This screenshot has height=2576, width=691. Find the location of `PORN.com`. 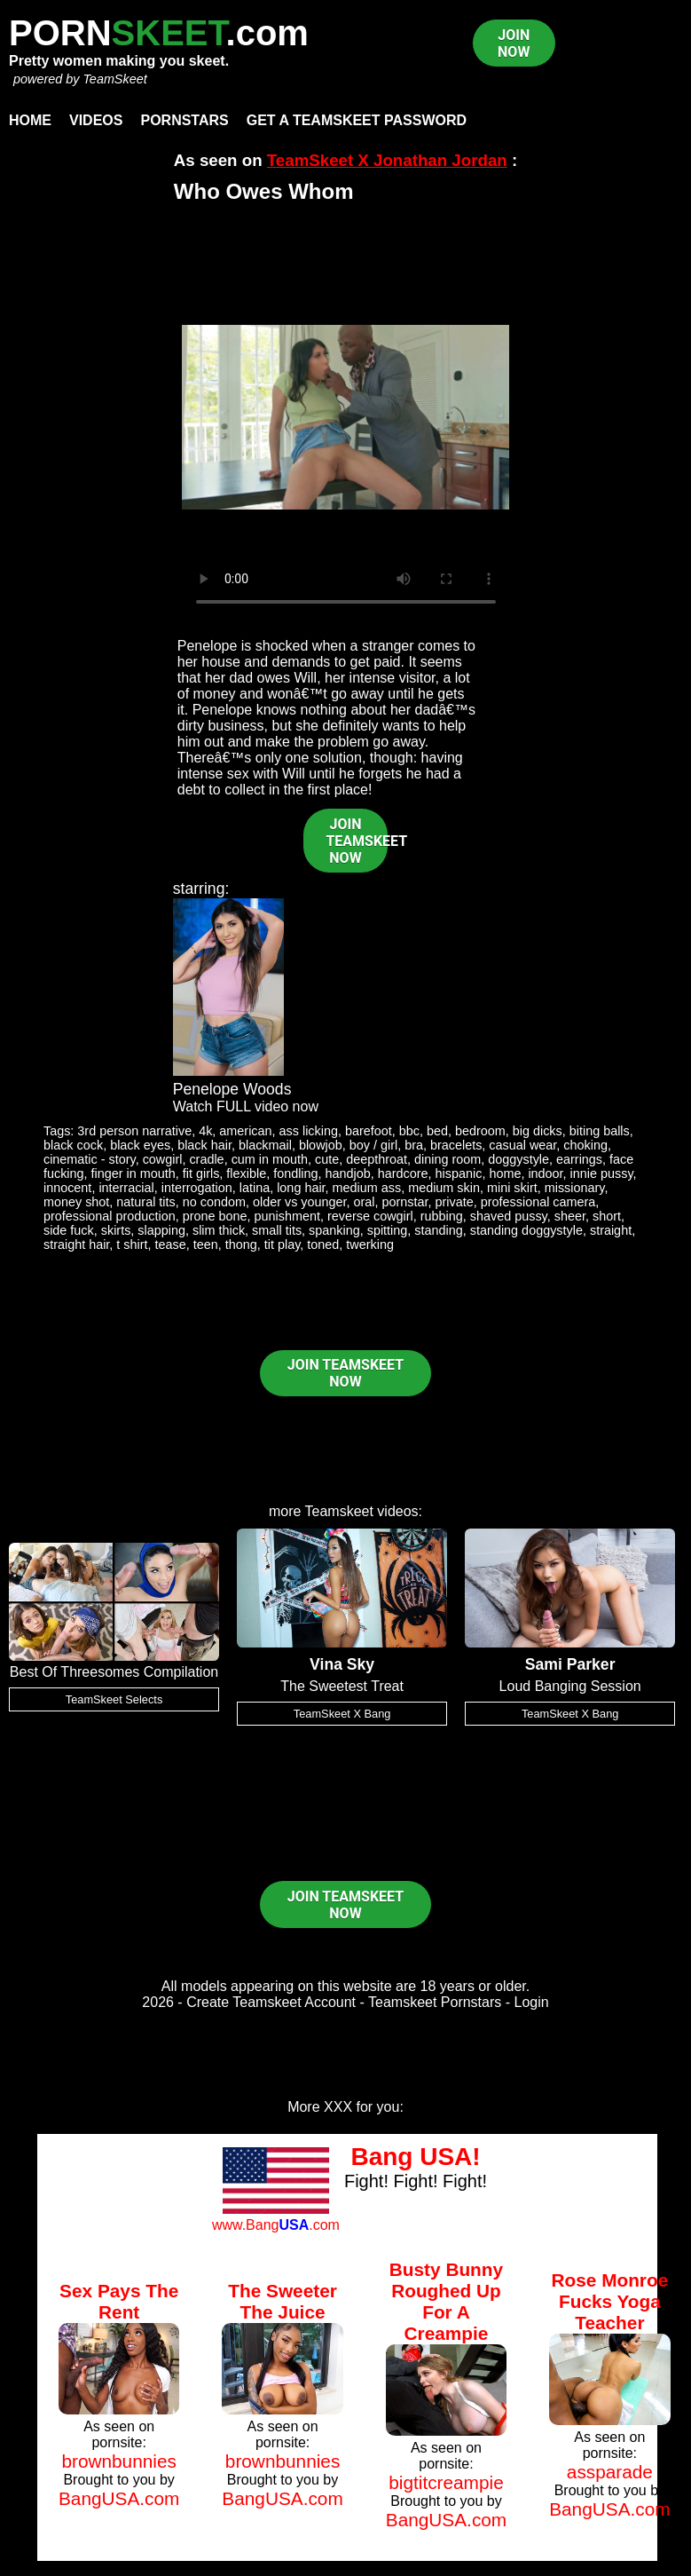

PORN.com is located at coordinates (159, 32).